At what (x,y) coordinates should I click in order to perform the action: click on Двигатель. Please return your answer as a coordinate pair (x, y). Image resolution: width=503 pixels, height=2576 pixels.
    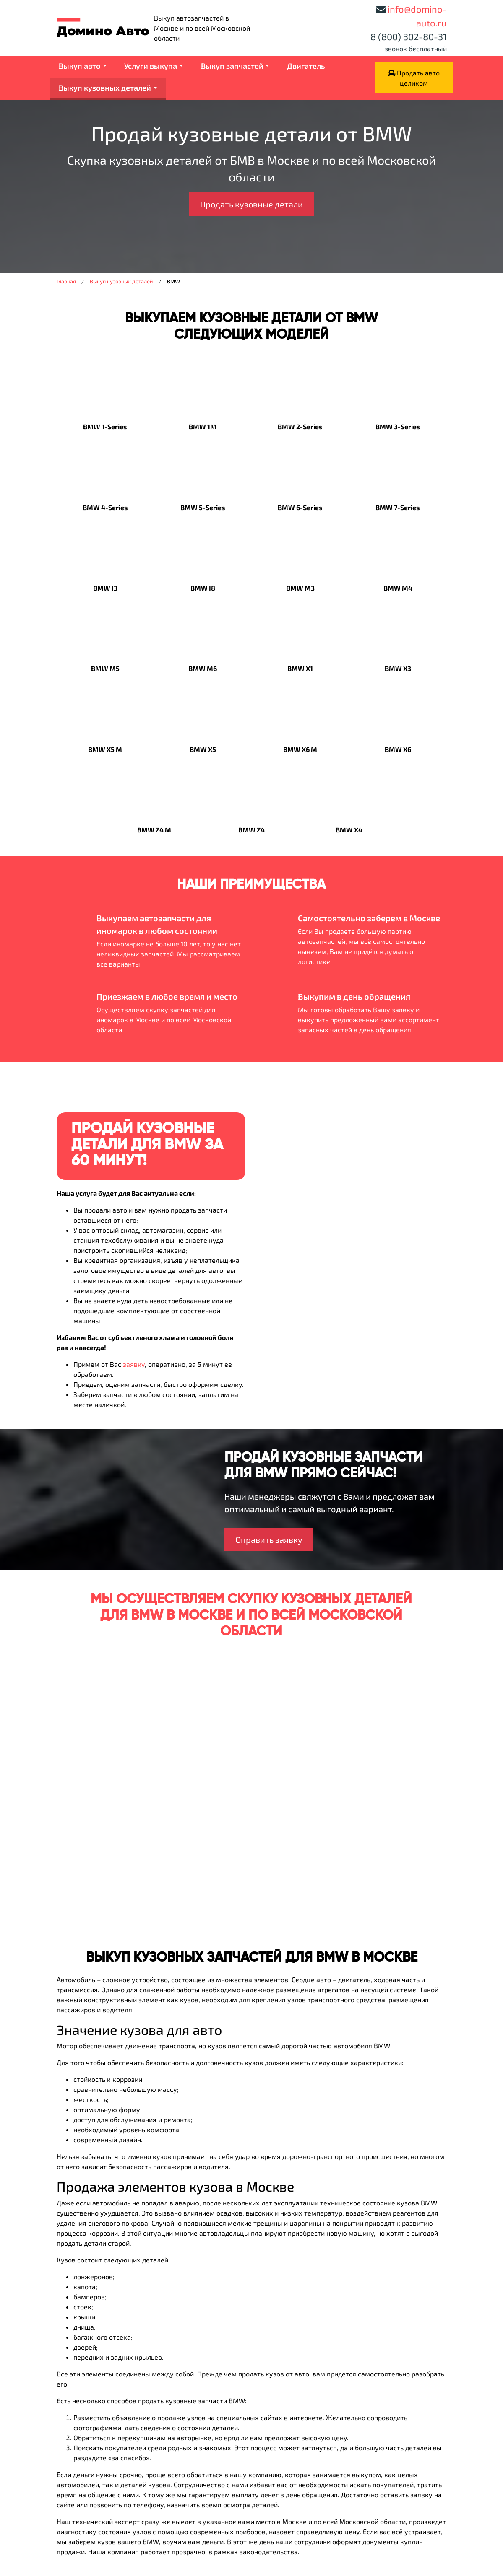
    Looking at the image, I should click on (306, 65).